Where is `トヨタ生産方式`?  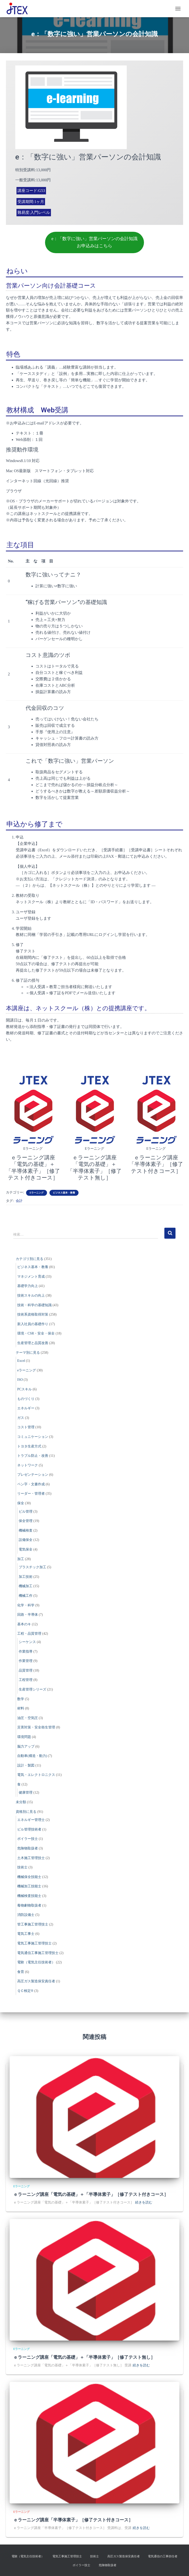 トヨタ生産方式 is located at coordinates (29, 1446).